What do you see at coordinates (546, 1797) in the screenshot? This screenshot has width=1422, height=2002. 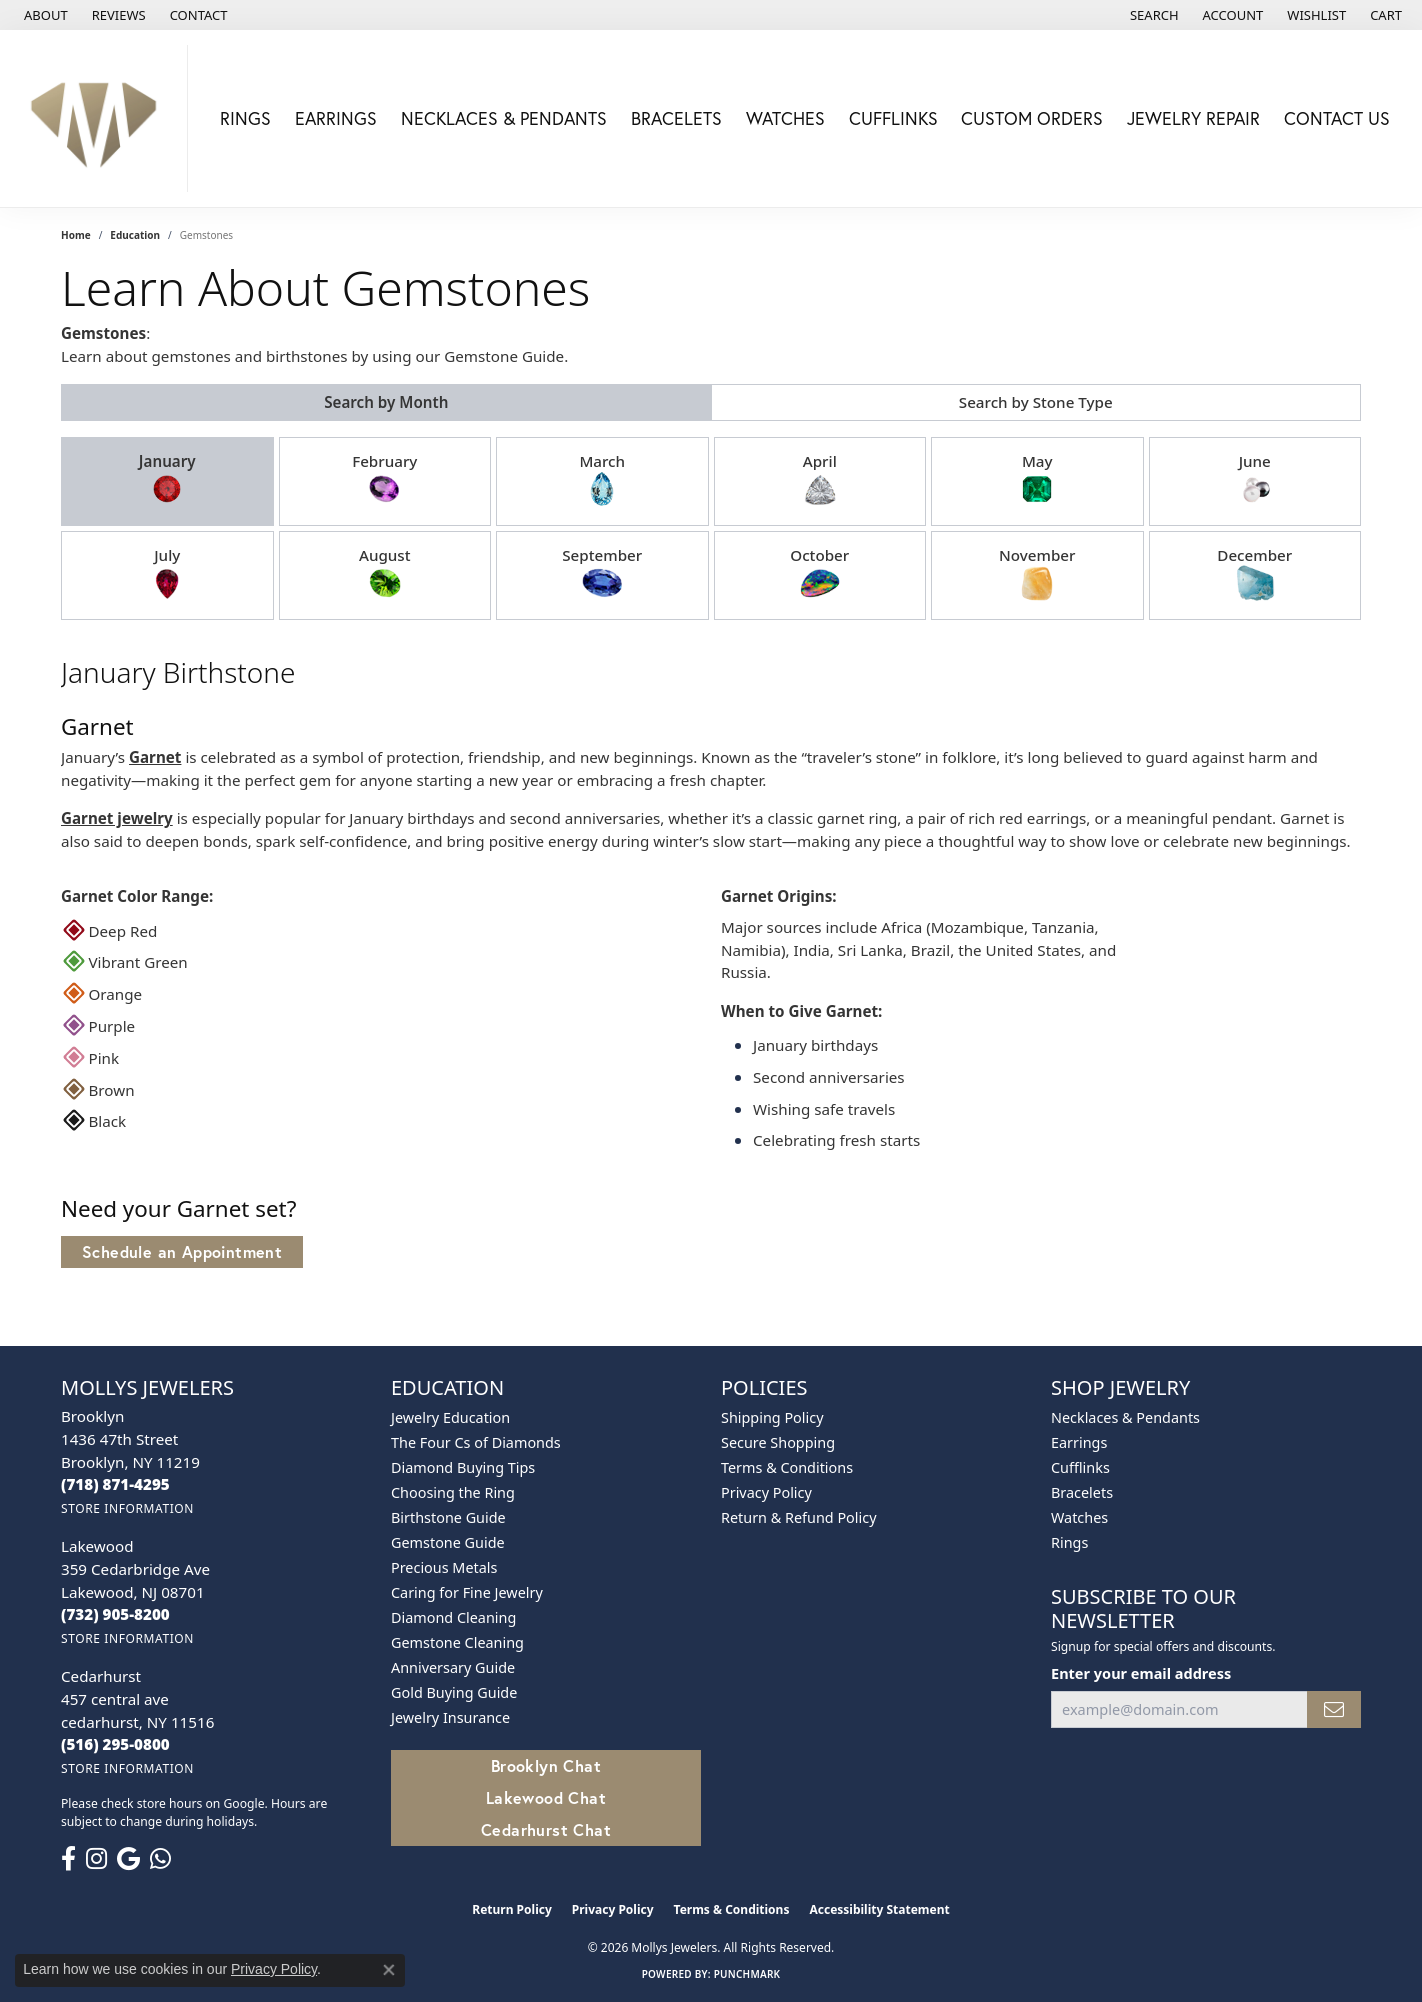 I see `Lakewood Chat` at bounding box center [546, 1797].